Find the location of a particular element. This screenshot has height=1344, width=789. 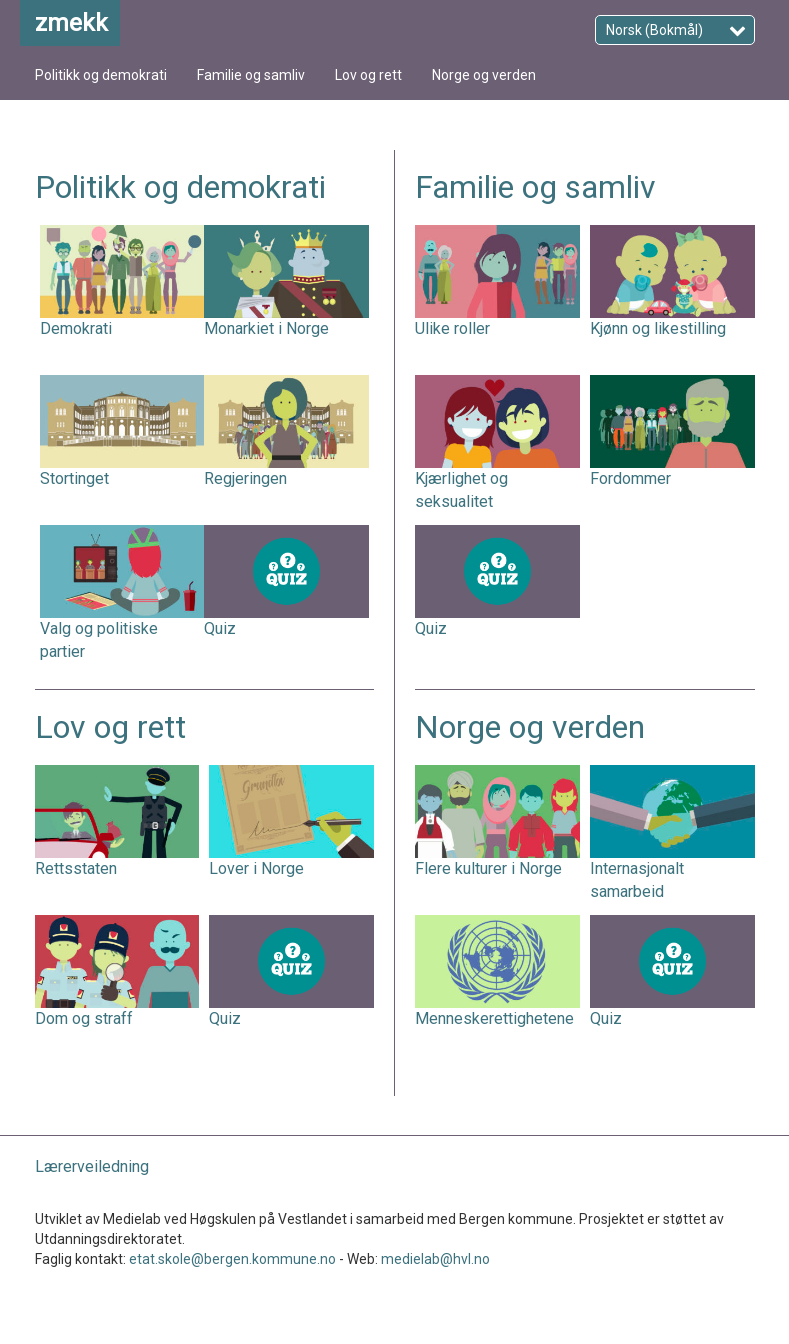

Lærerveiledning is located at coordinates (92, 1166).